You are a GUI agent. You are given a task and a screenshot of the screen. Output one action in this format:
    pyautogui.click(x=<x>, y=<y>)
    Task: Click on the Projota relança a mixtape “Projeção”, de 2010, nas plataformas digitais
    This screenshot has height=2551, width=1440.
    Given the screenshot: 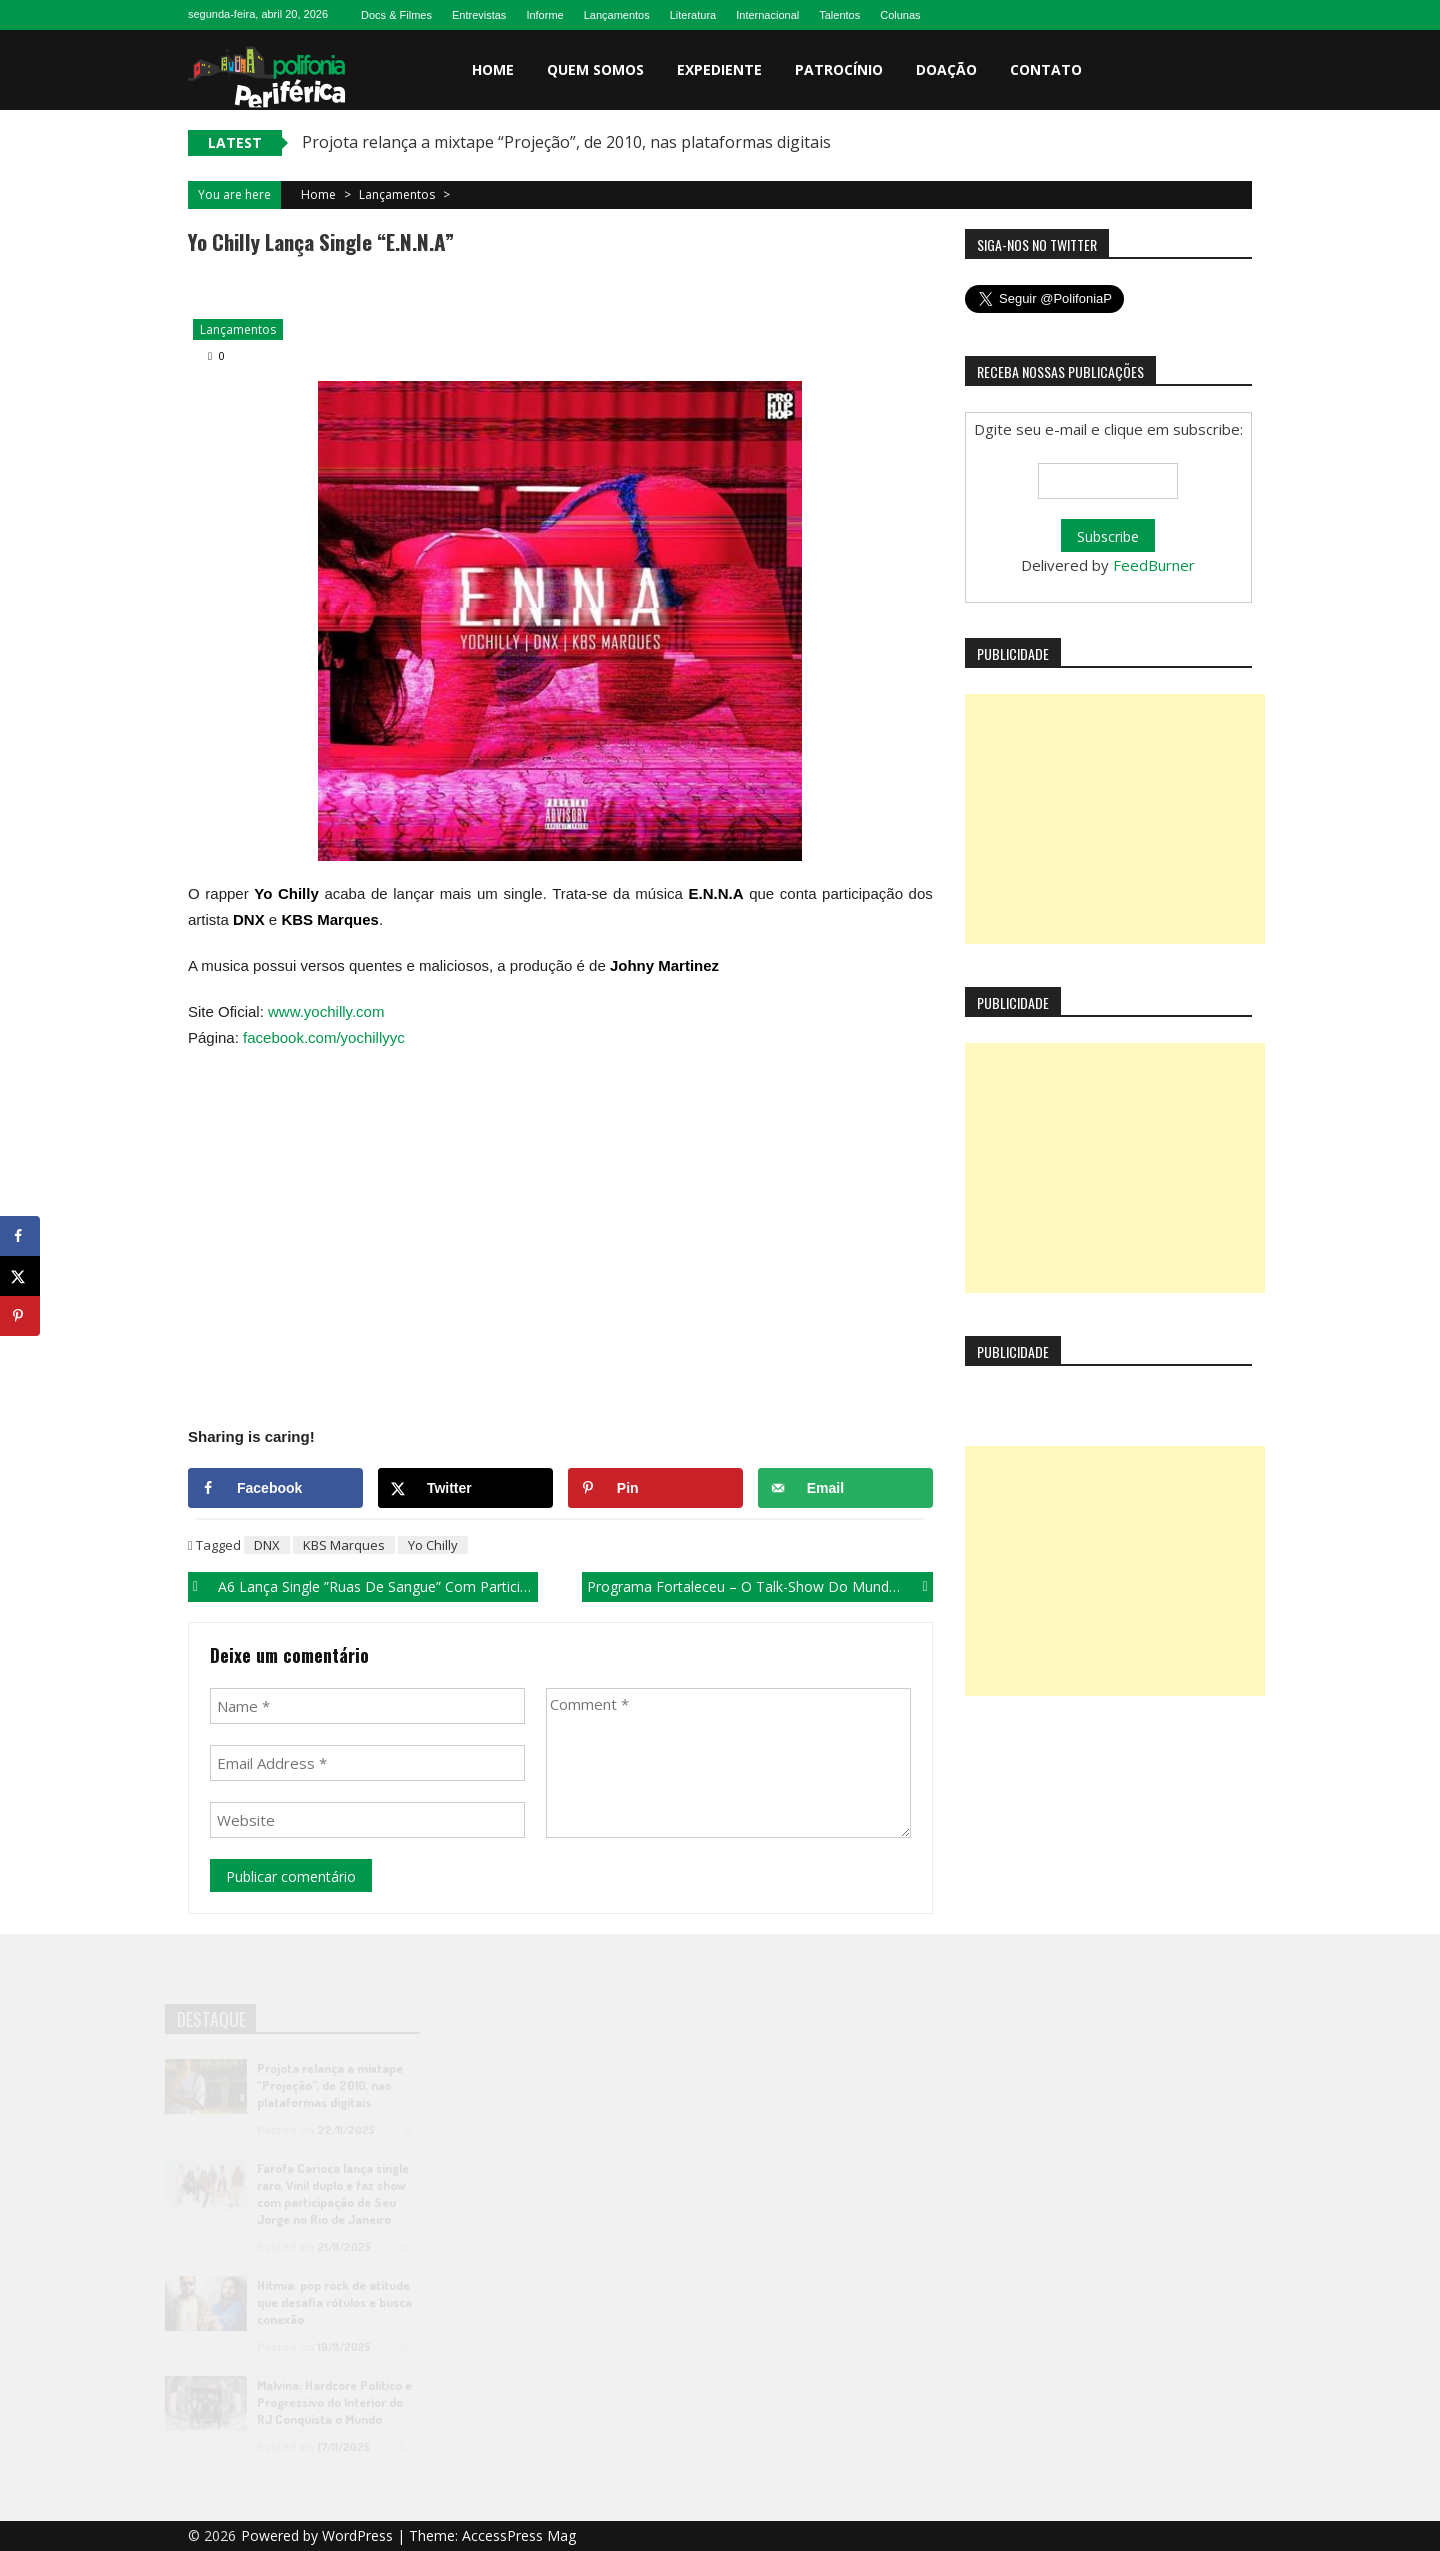 What is the action you would take?
    pyautogui.click(x=566, y=142)
    